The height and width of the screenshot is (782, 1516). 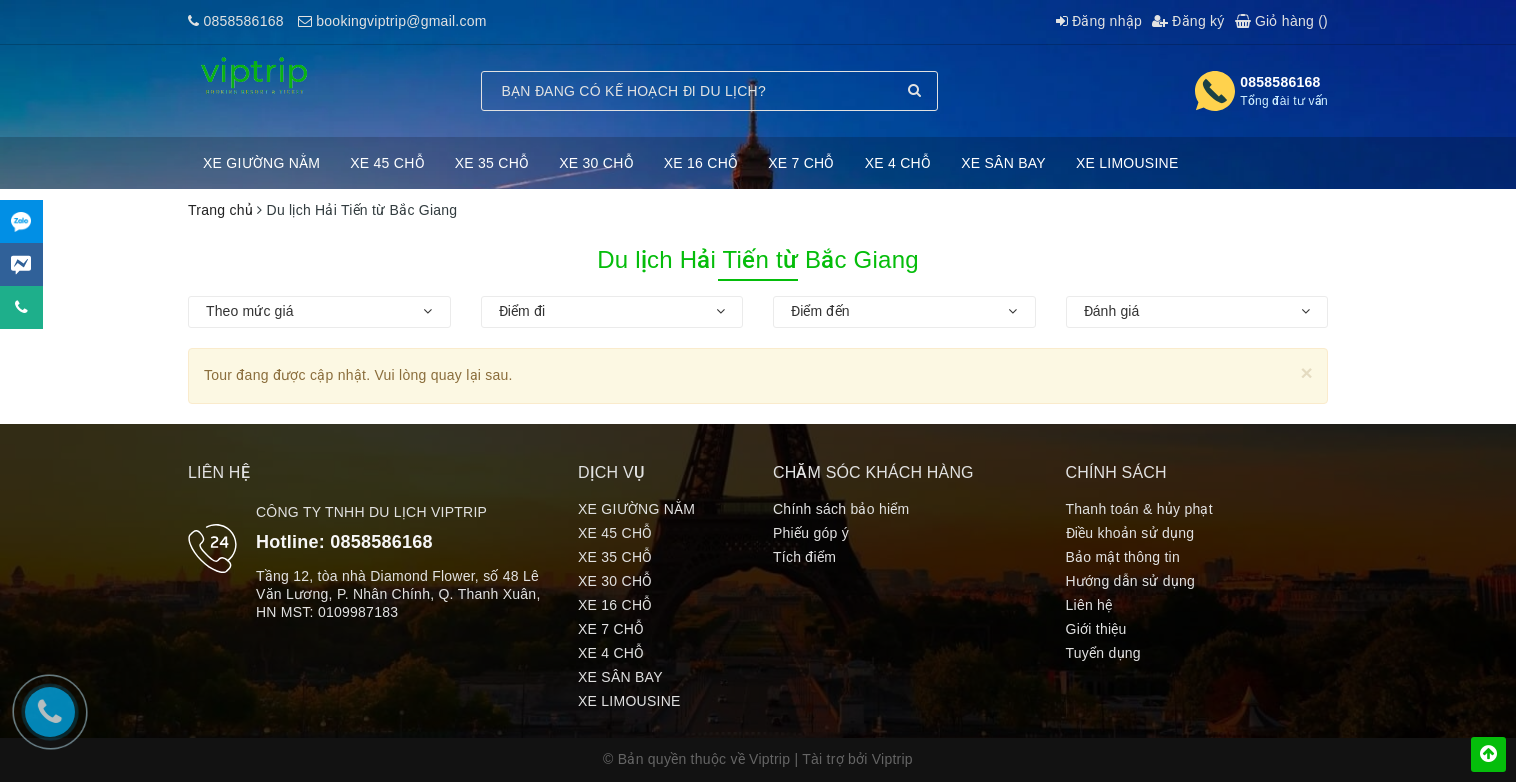 What do you see at coordinates (387, 163) in the screenshot?
I see `XE 45 CHỖ` at bounding box center [387, 163].